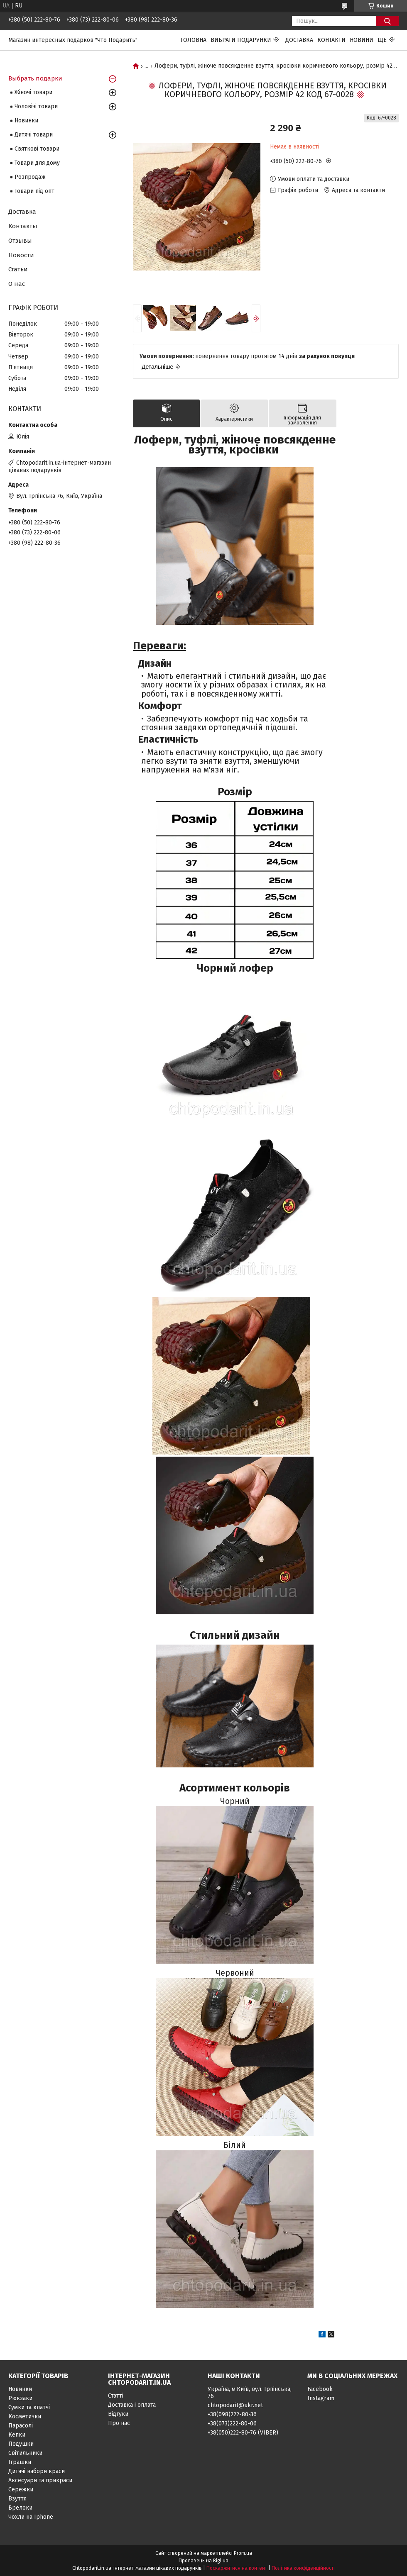  Describe the element at coordinates (16, 2434) in the screenshot. I see `Кепки` at that location.